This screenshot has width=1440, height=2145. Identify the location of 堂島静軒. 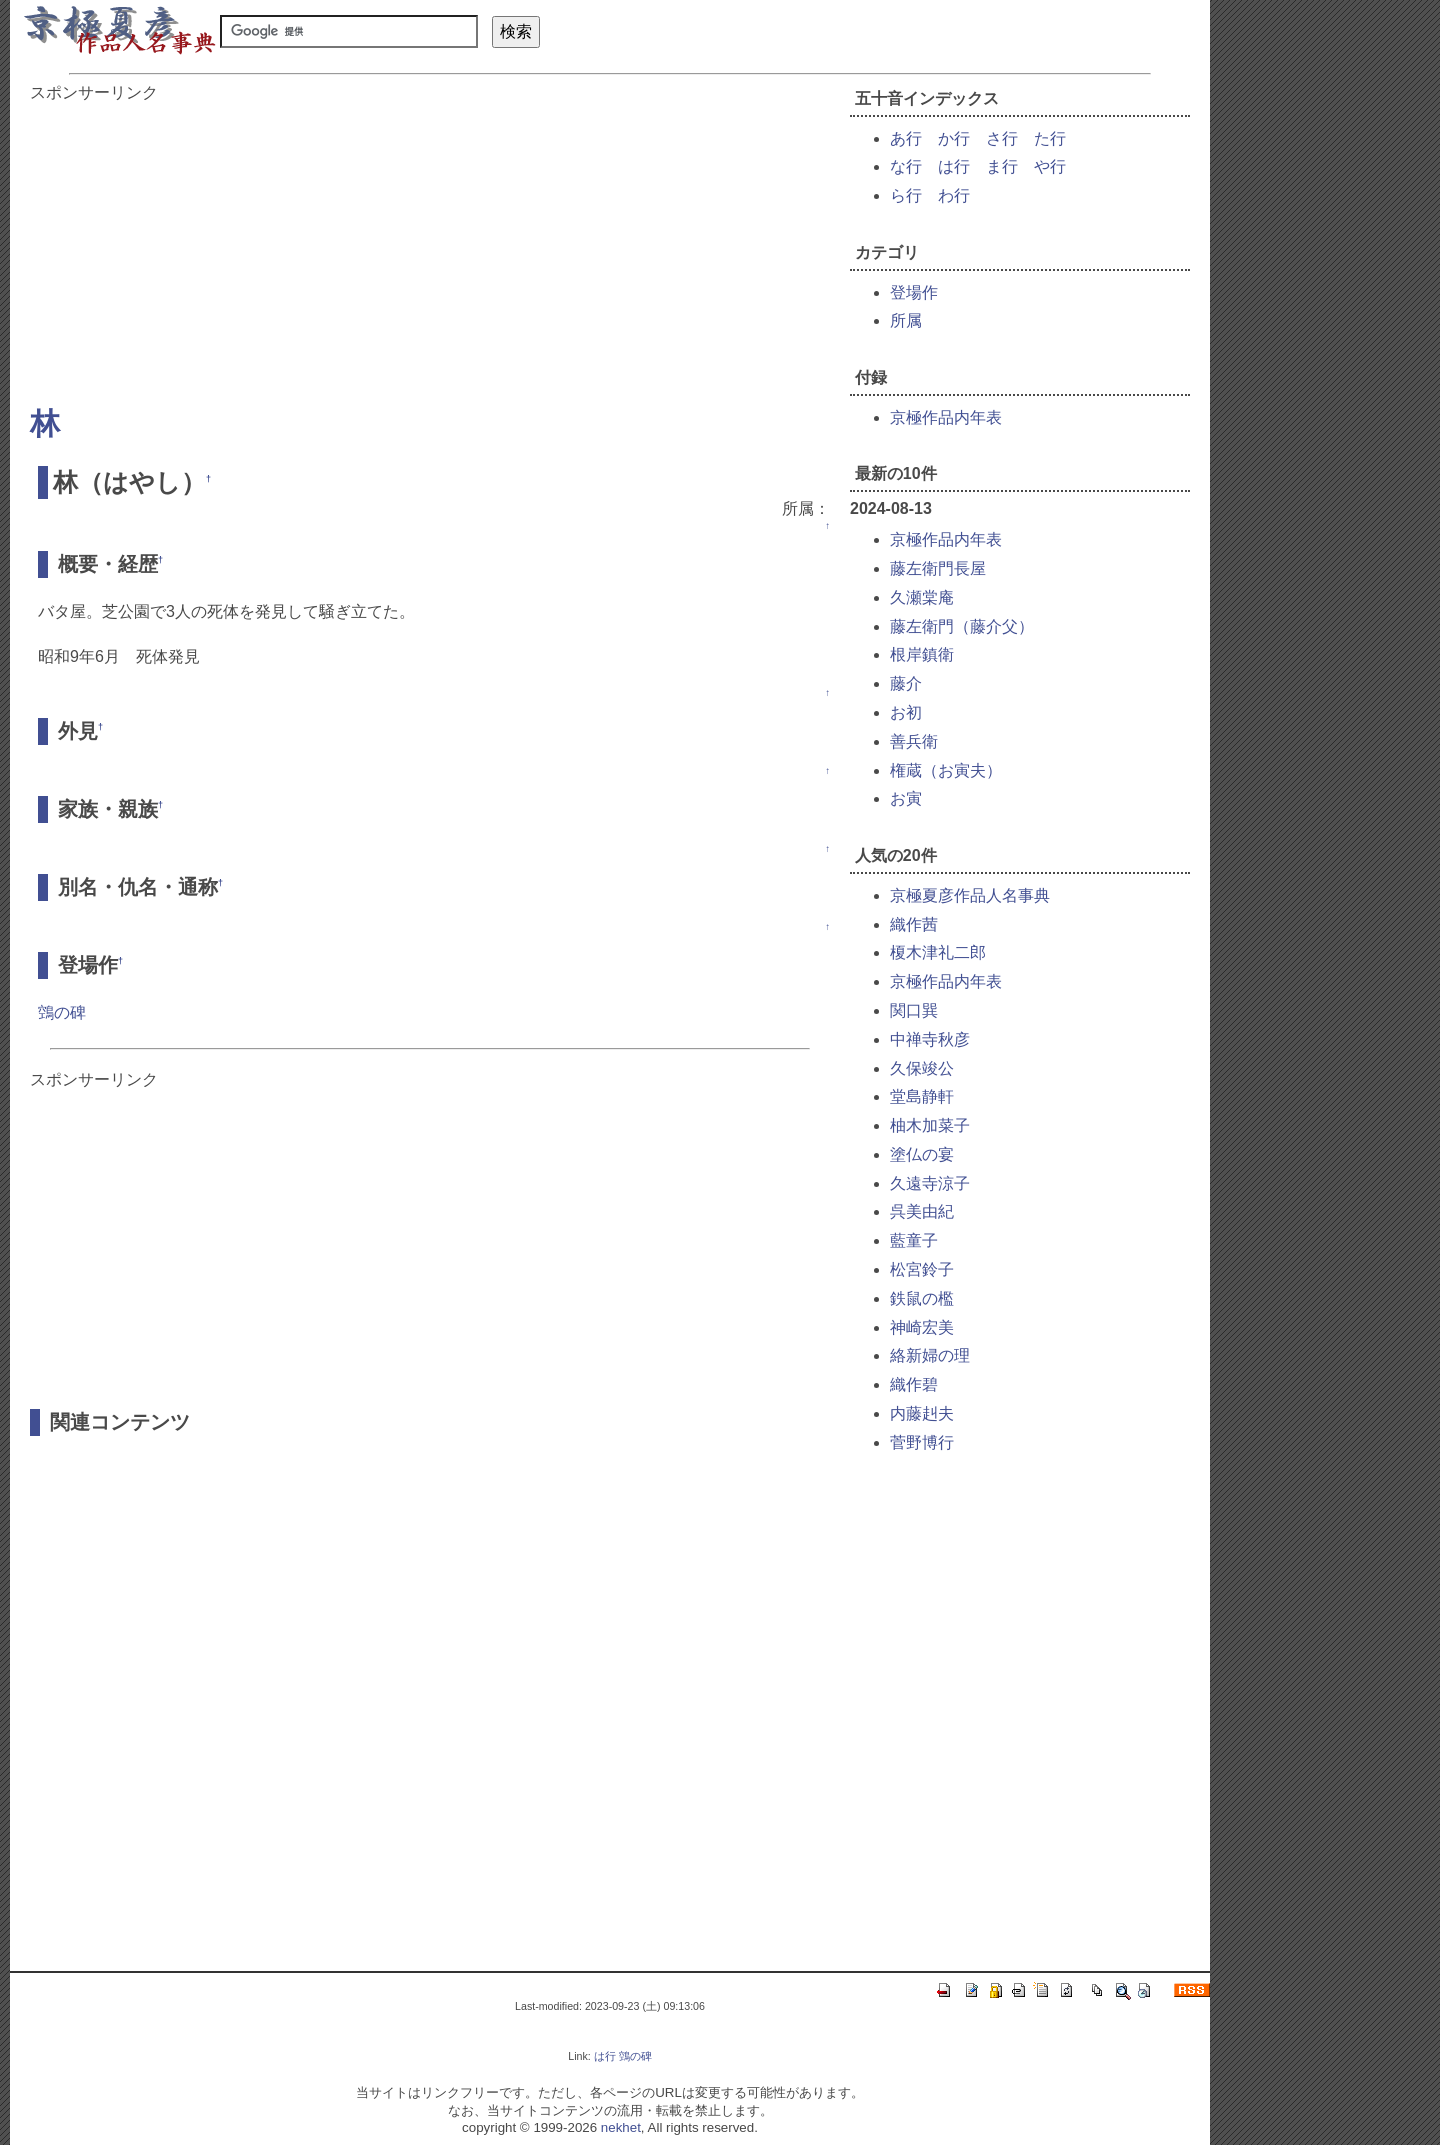
(922, 1096).